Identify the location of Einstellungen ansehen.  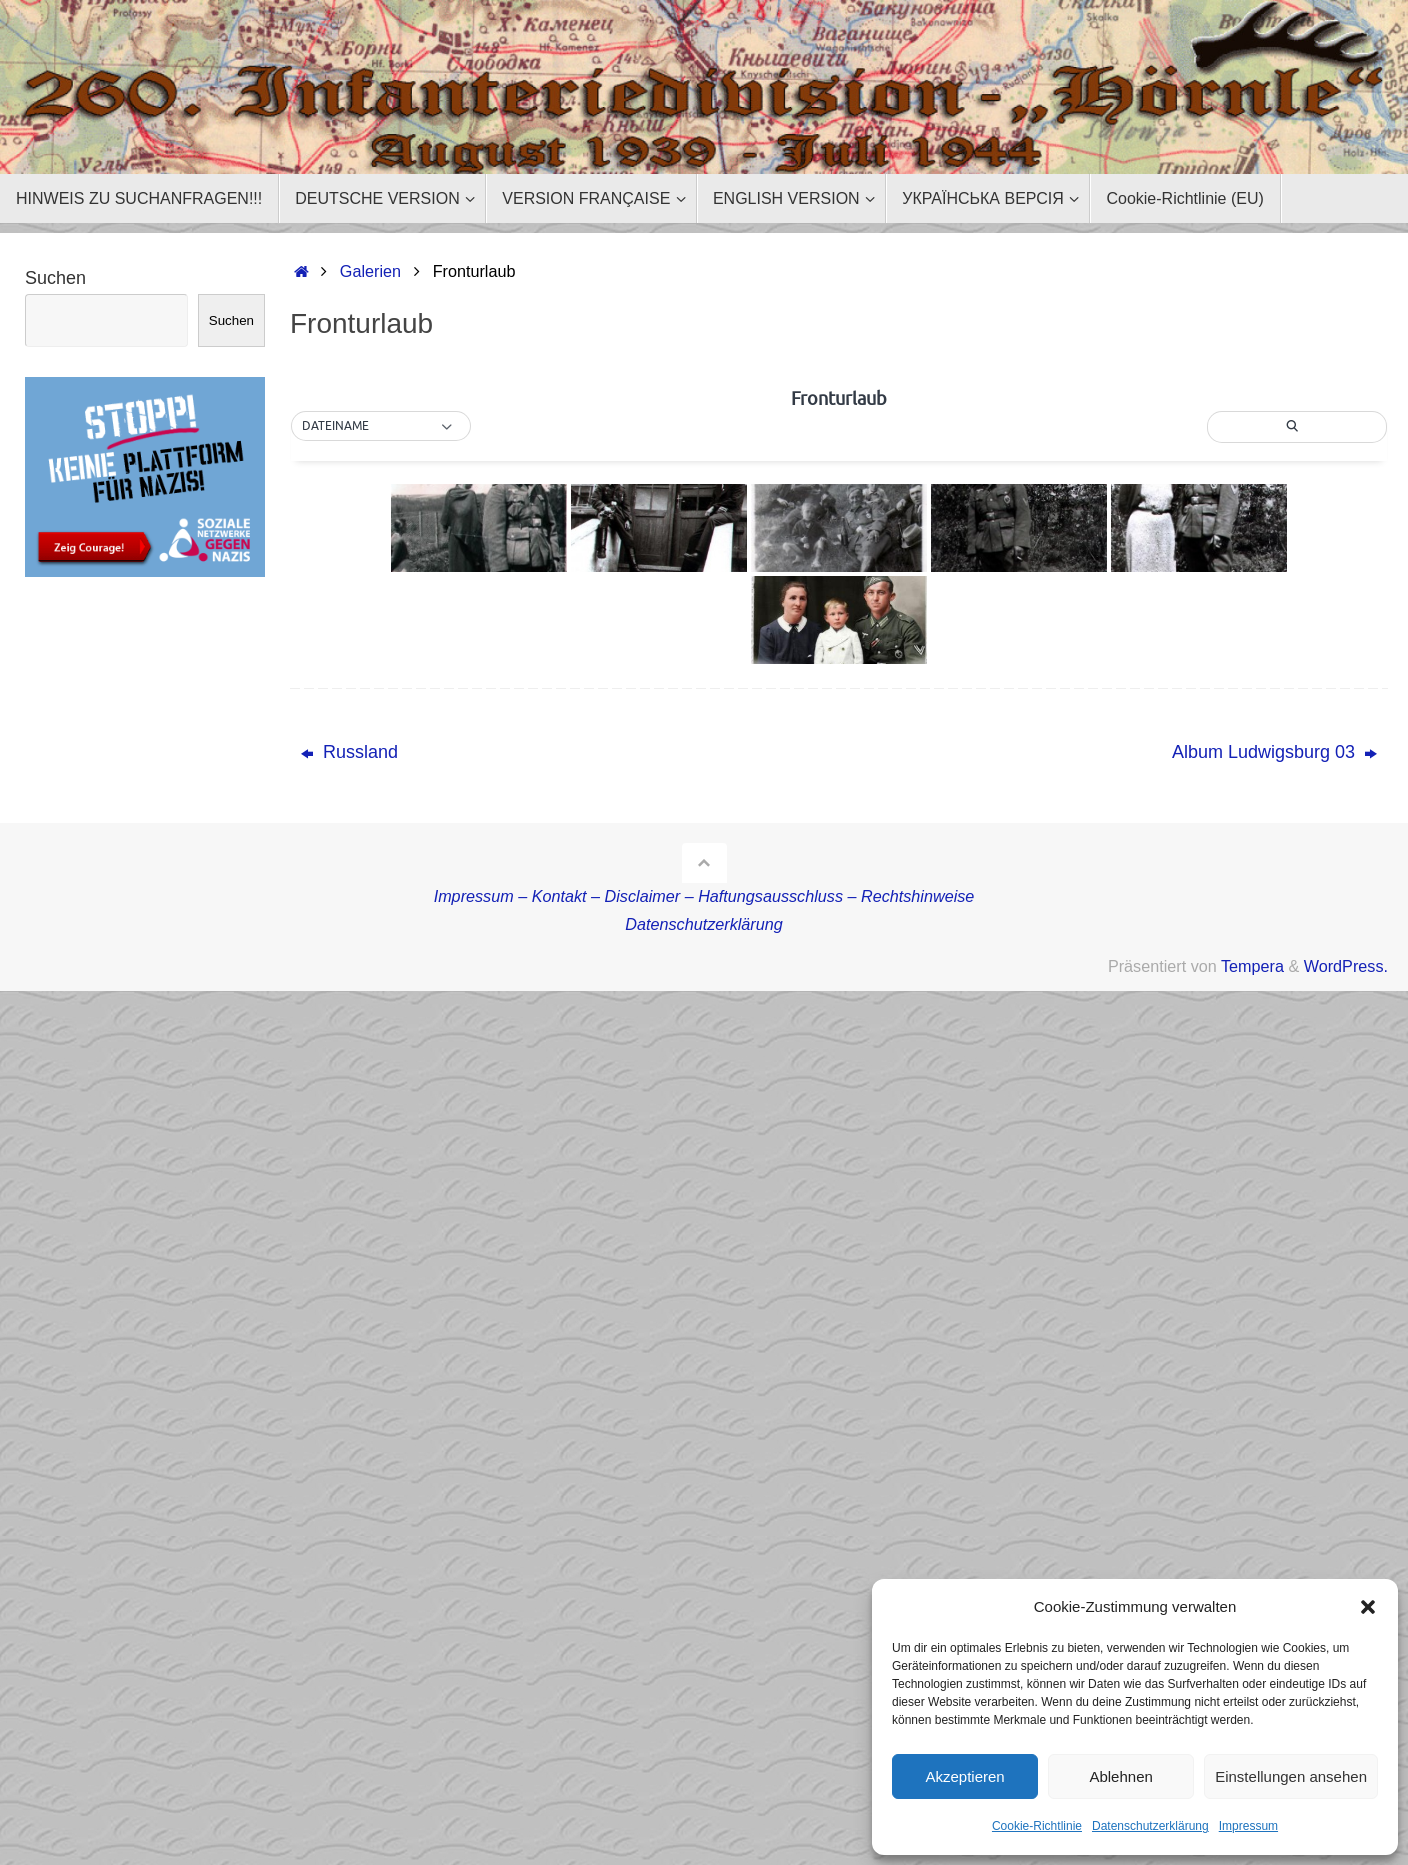
(1291, 1776).